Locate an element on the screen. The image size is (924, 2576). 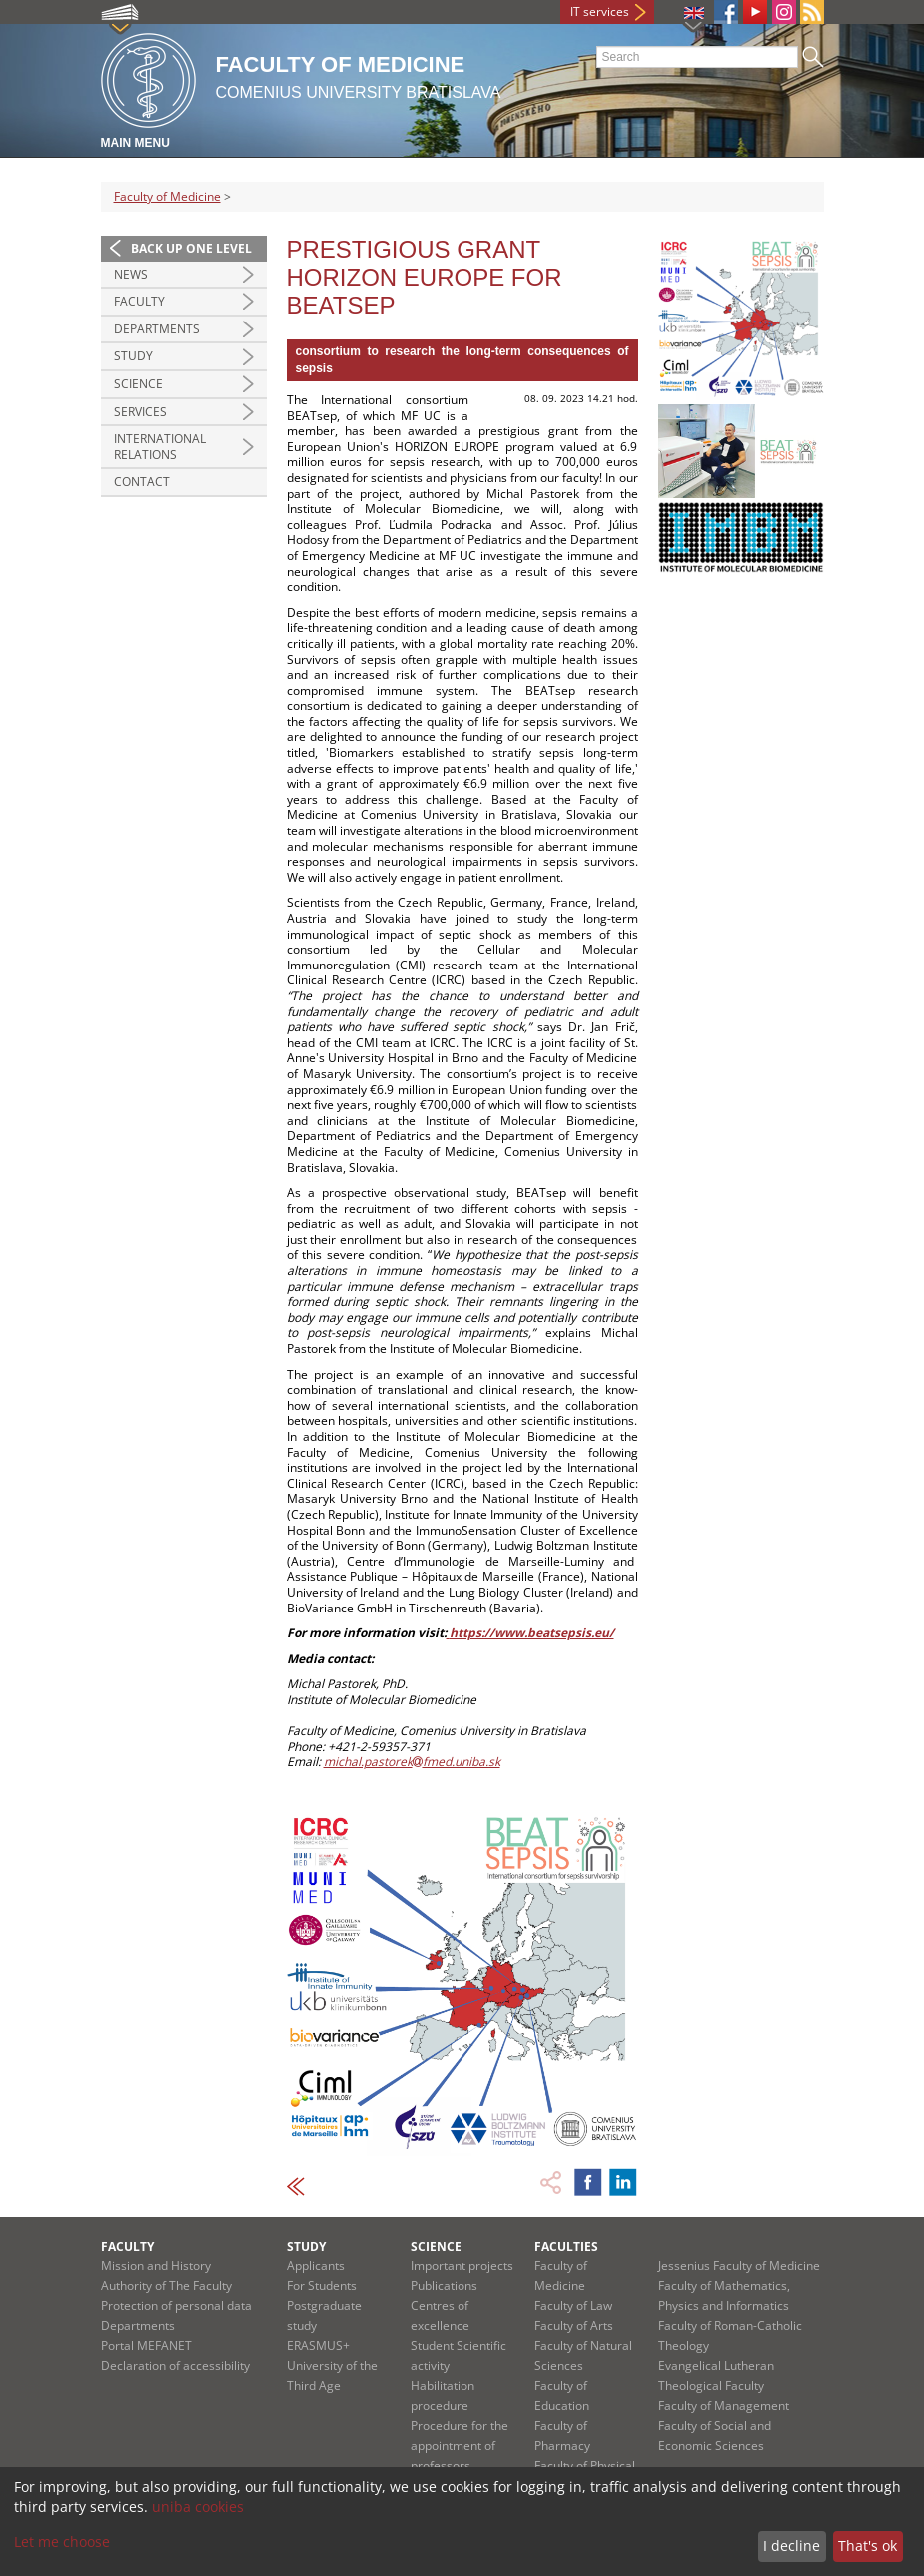
Faculty of Medicine is located at coordinates (167, 196).